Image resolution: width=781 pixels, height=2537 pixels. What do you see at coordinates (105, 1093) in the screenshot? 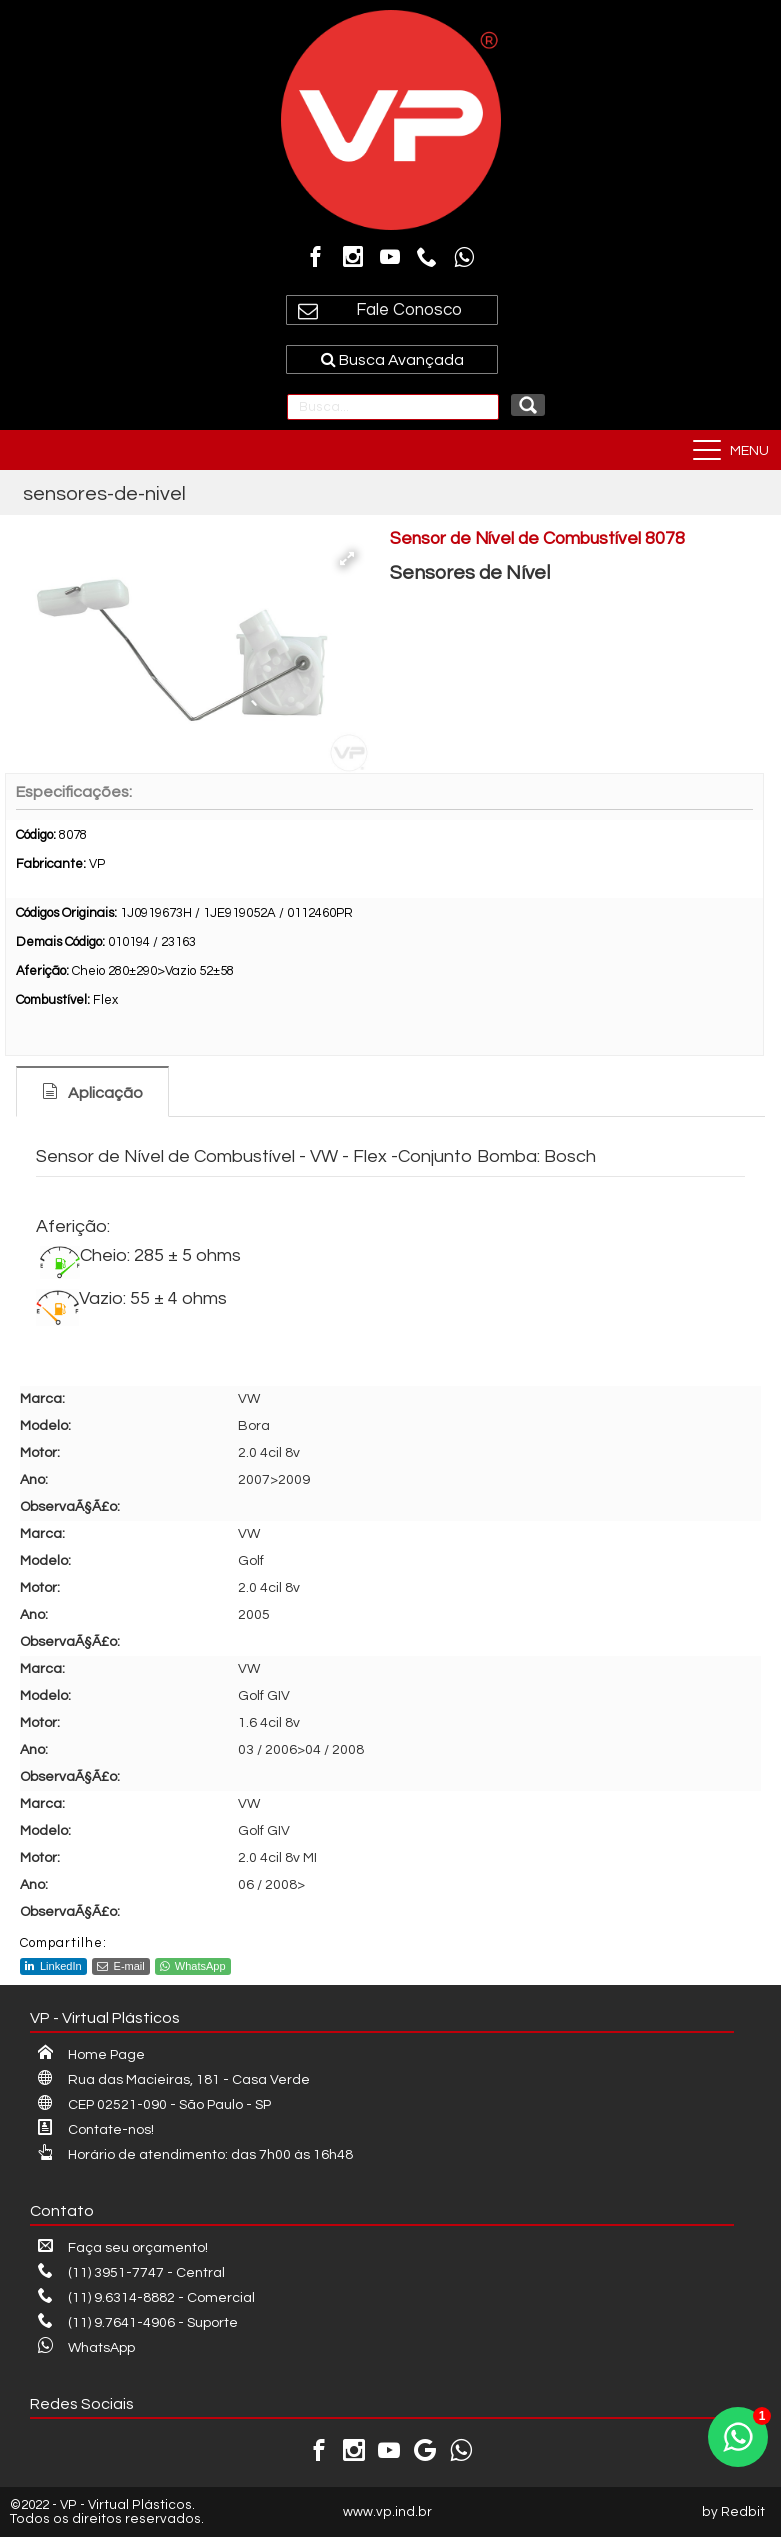
I see `Aplicação` at bounding box center [105, 1093].